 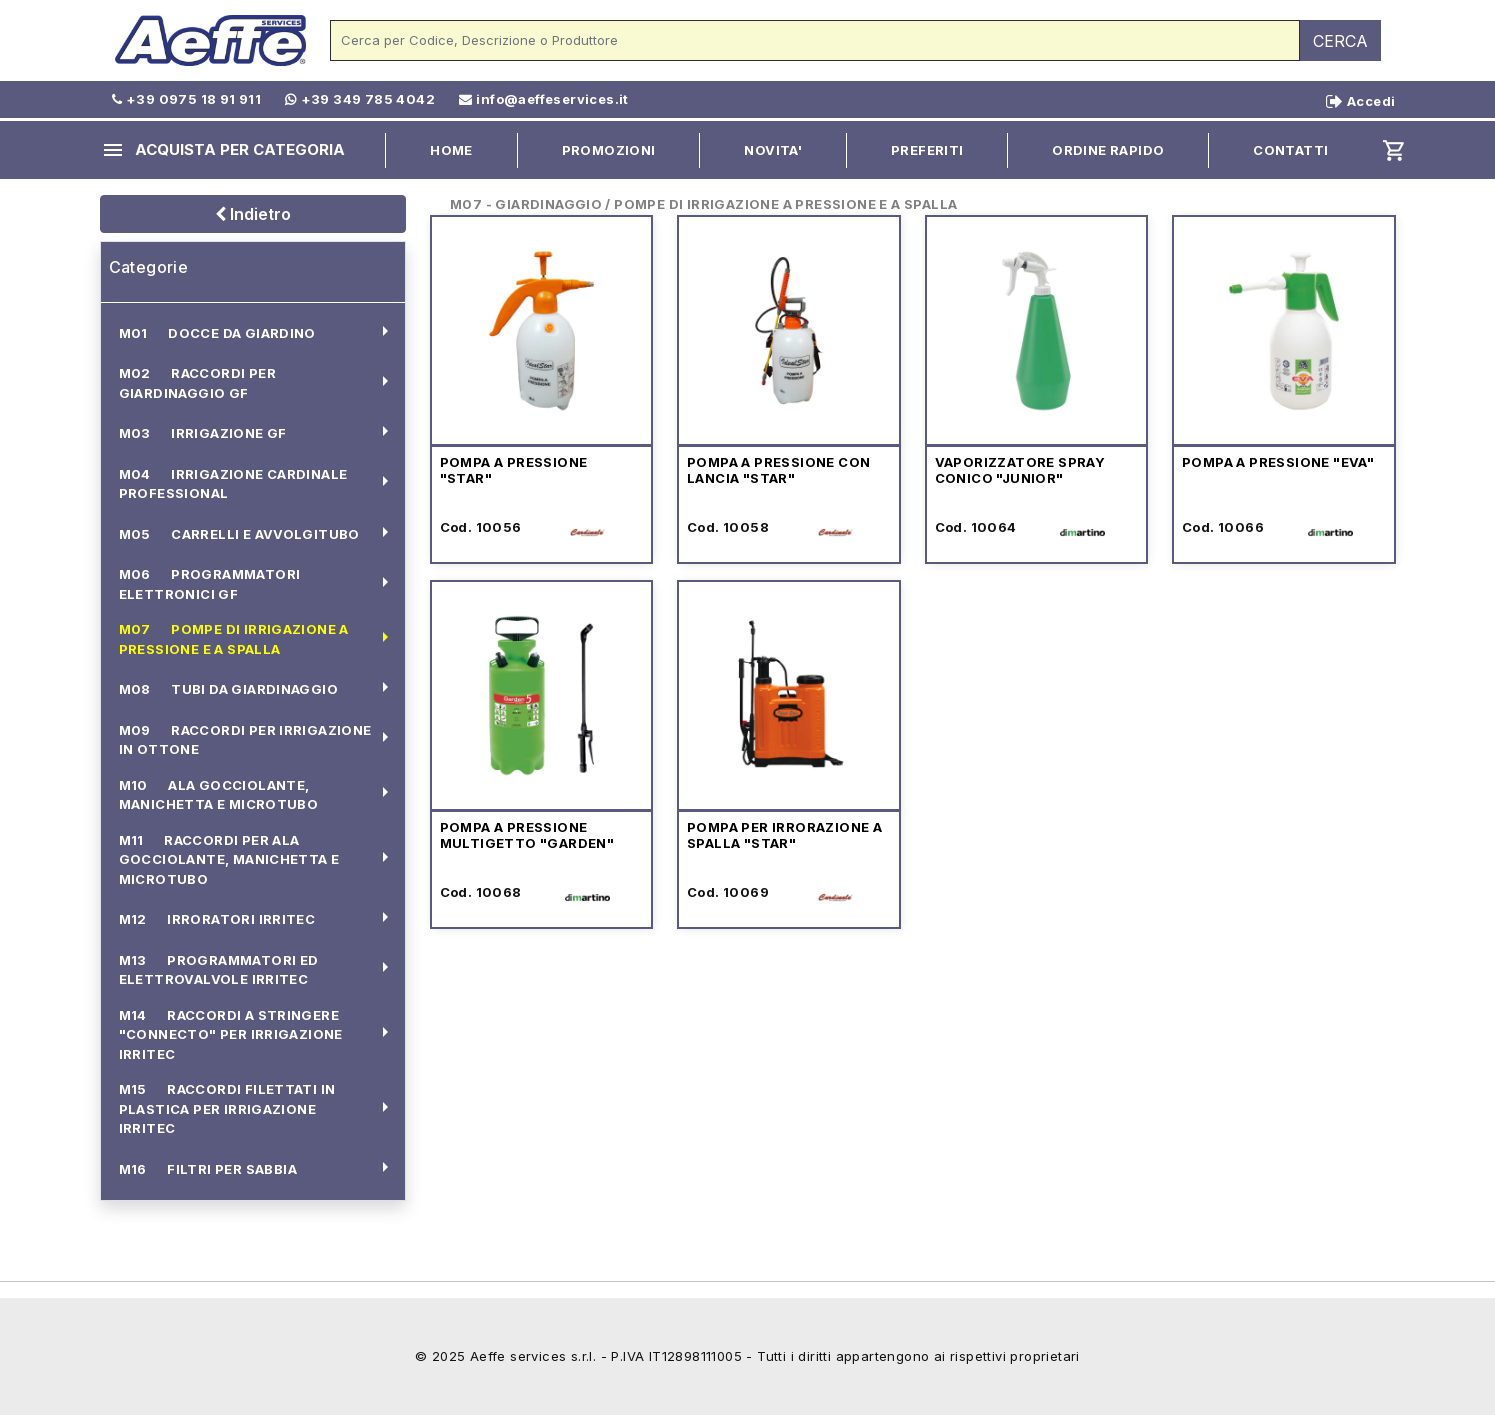 I want to click on M14 RACCORDI A STRINGERE "CONNECTO" PER IRRIGAZIONE IRRITEC, so click(x=231, y=1034).